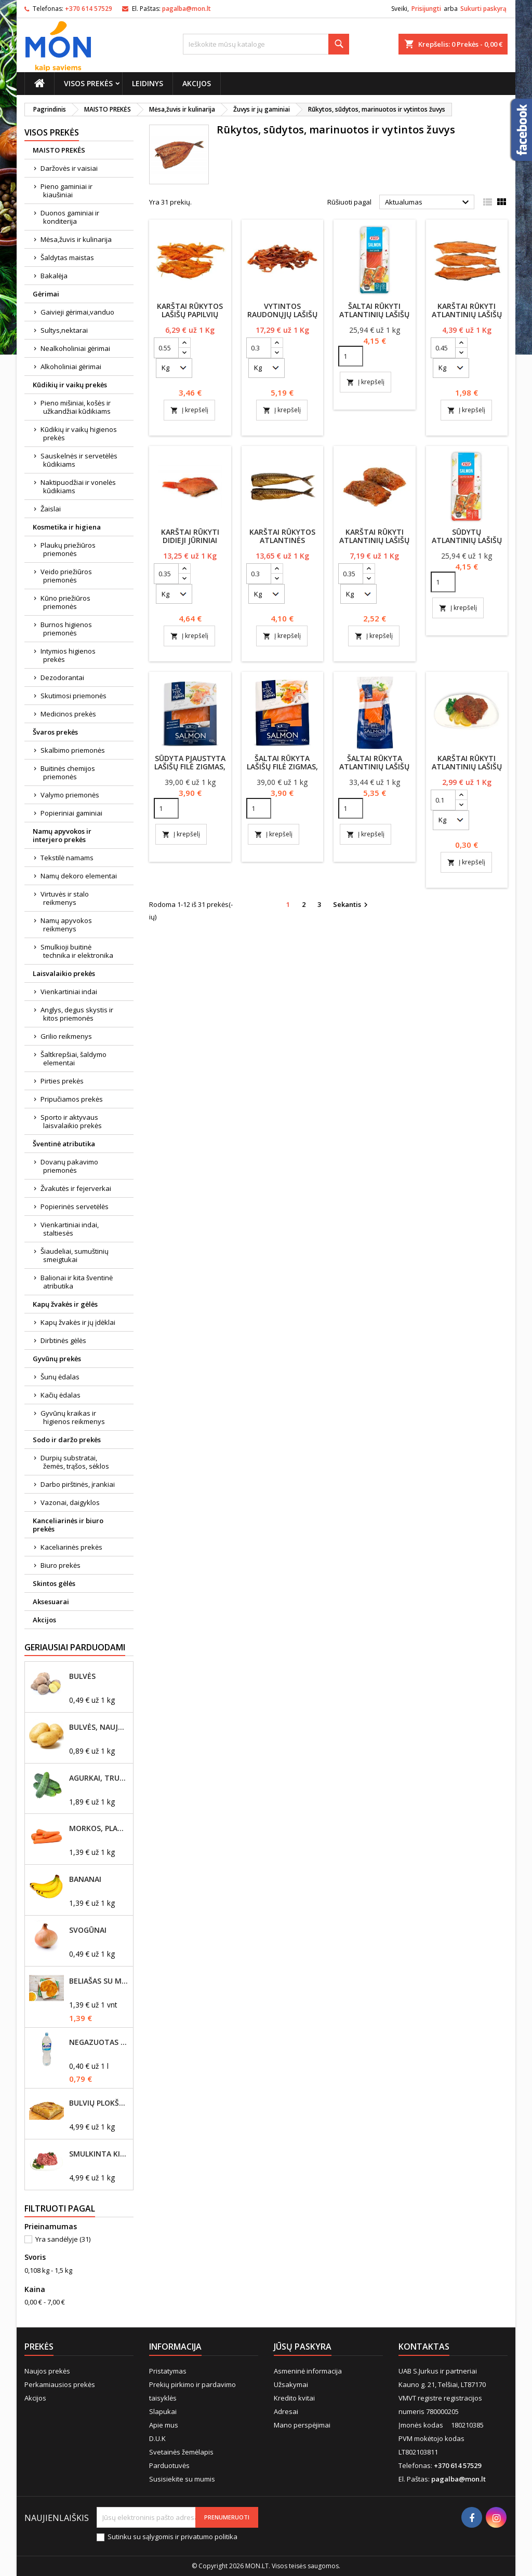 The image size is (532, 2576). I want to click on Leidinys, so click(147, 83).